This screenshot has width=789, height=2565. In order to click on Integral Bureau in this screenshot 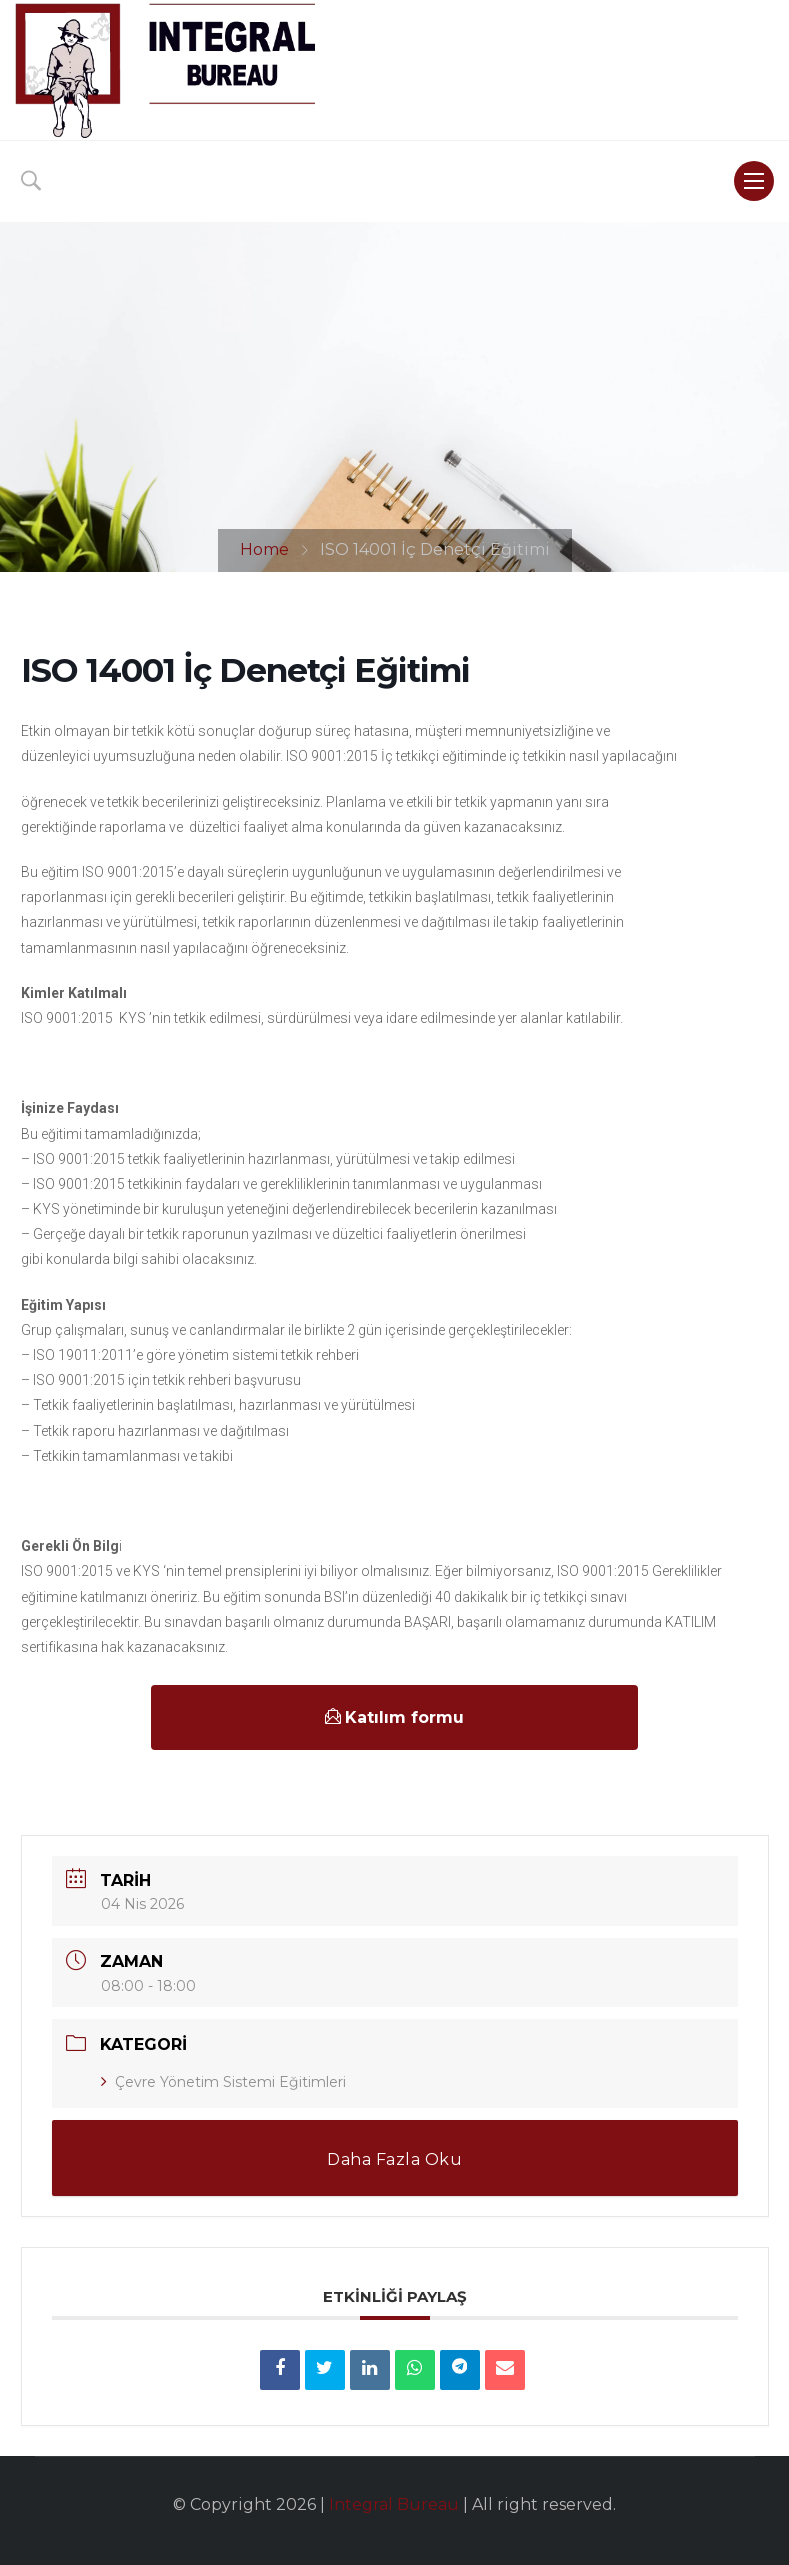, I will do `click(394, 2504)`.